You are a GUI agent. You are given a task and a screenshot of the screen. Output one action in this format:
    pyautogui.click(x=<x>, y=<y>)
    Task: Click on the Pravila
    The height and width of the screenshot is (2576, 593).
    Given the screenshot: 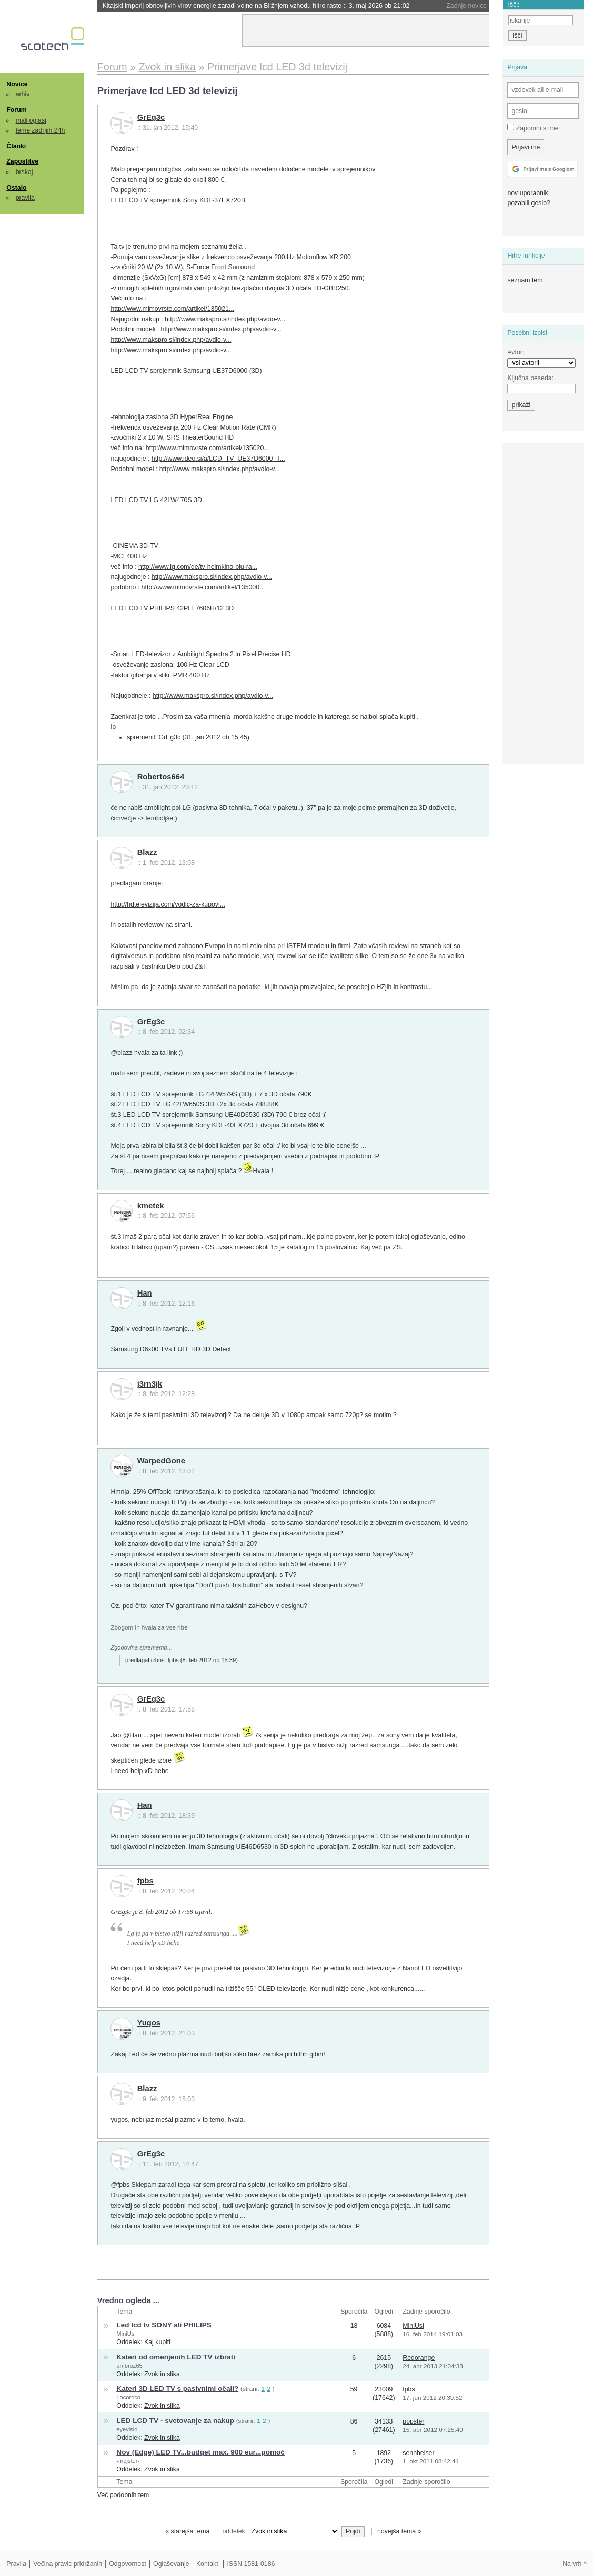 What is the action you would take?
    pyautogui.click(x=16, y=2564)
    